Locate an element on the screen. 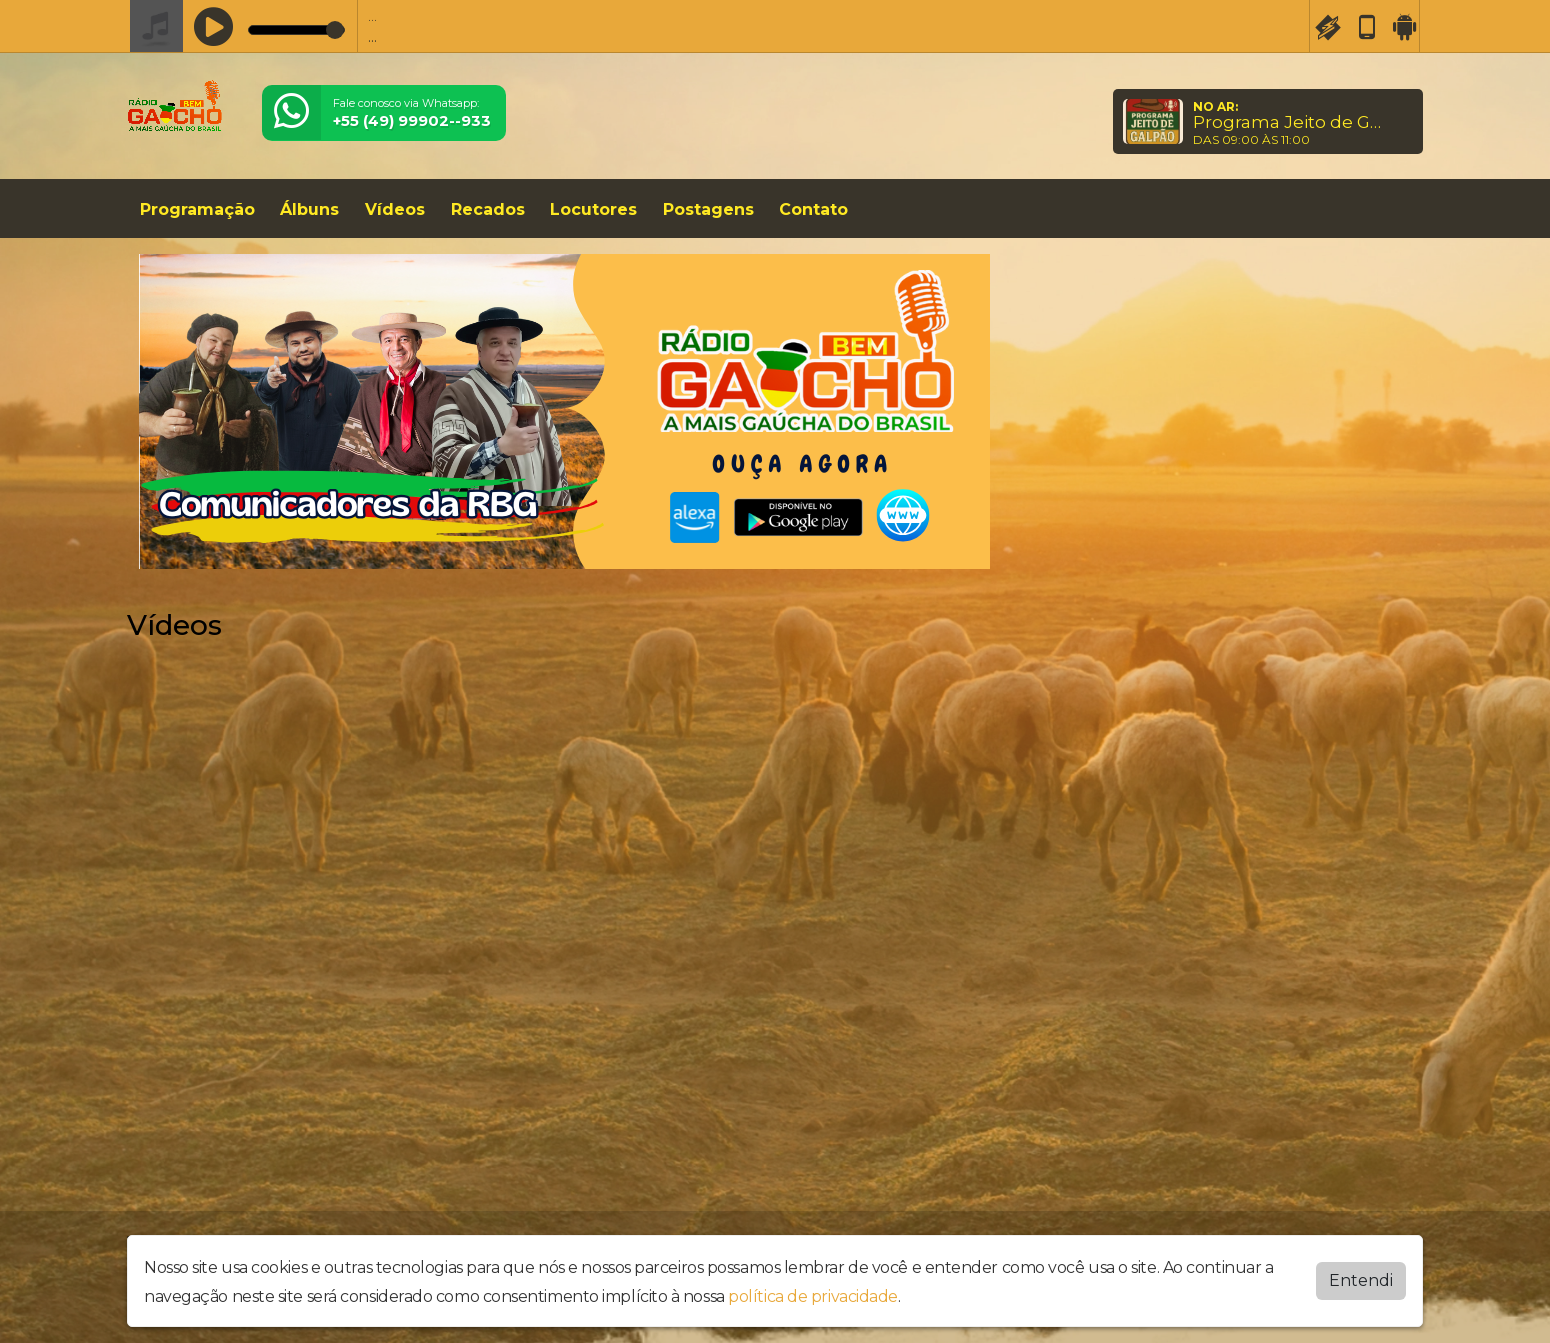 The width and height of the screenshot is (1550, 1343). Vídeos is located at coordinates (395, 209).